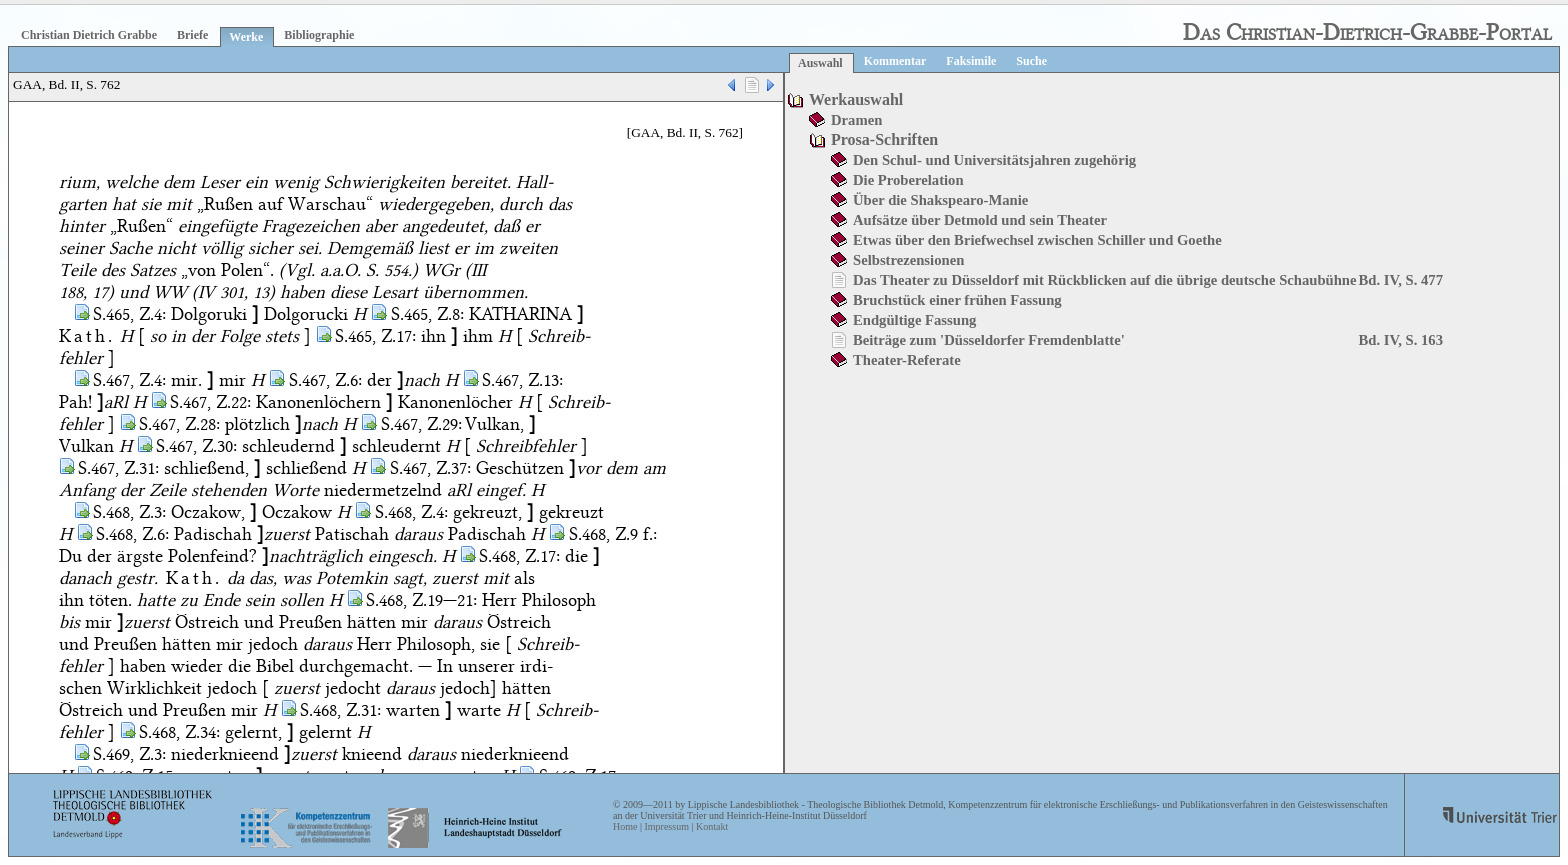  I want to click on Dramen, so click(856, 120).